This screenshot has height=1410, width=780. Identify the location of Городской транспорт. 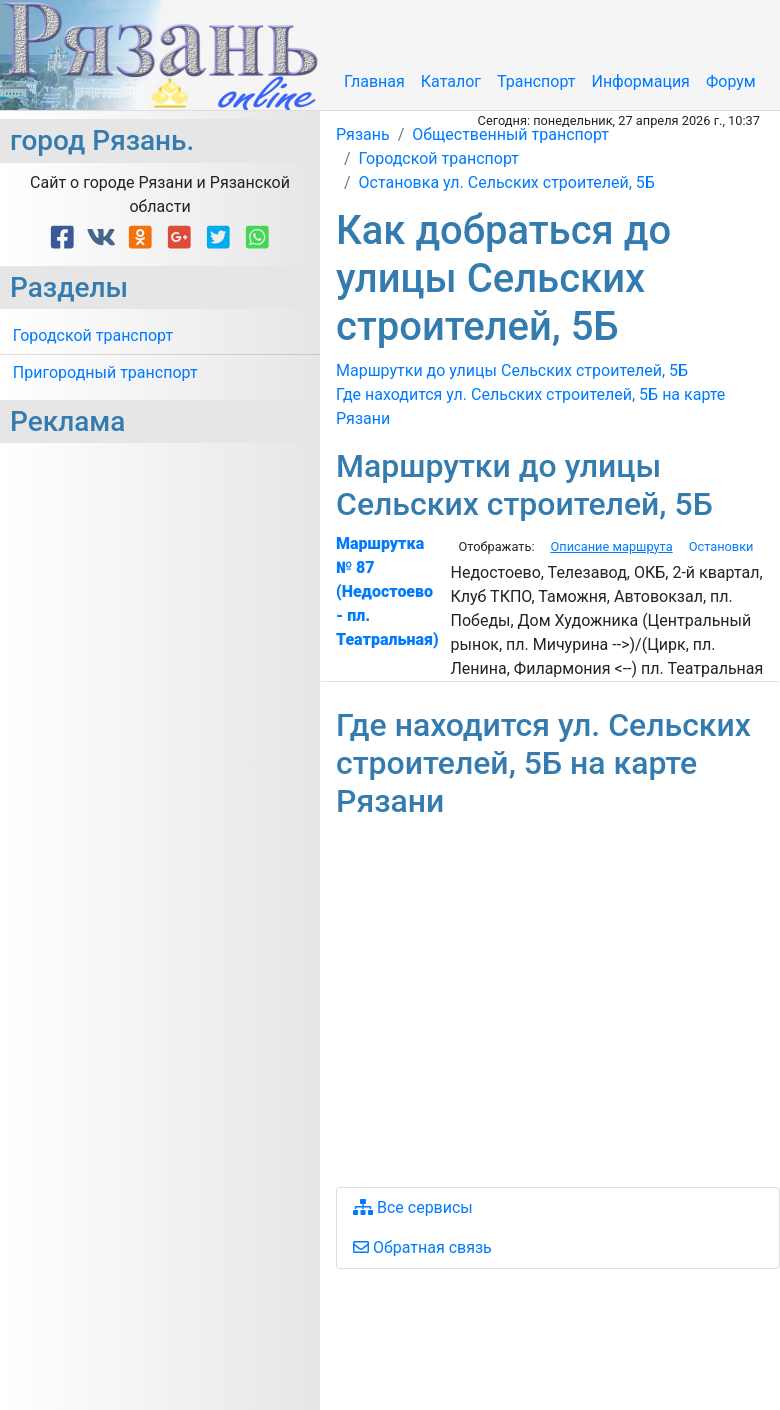
(93, 335).